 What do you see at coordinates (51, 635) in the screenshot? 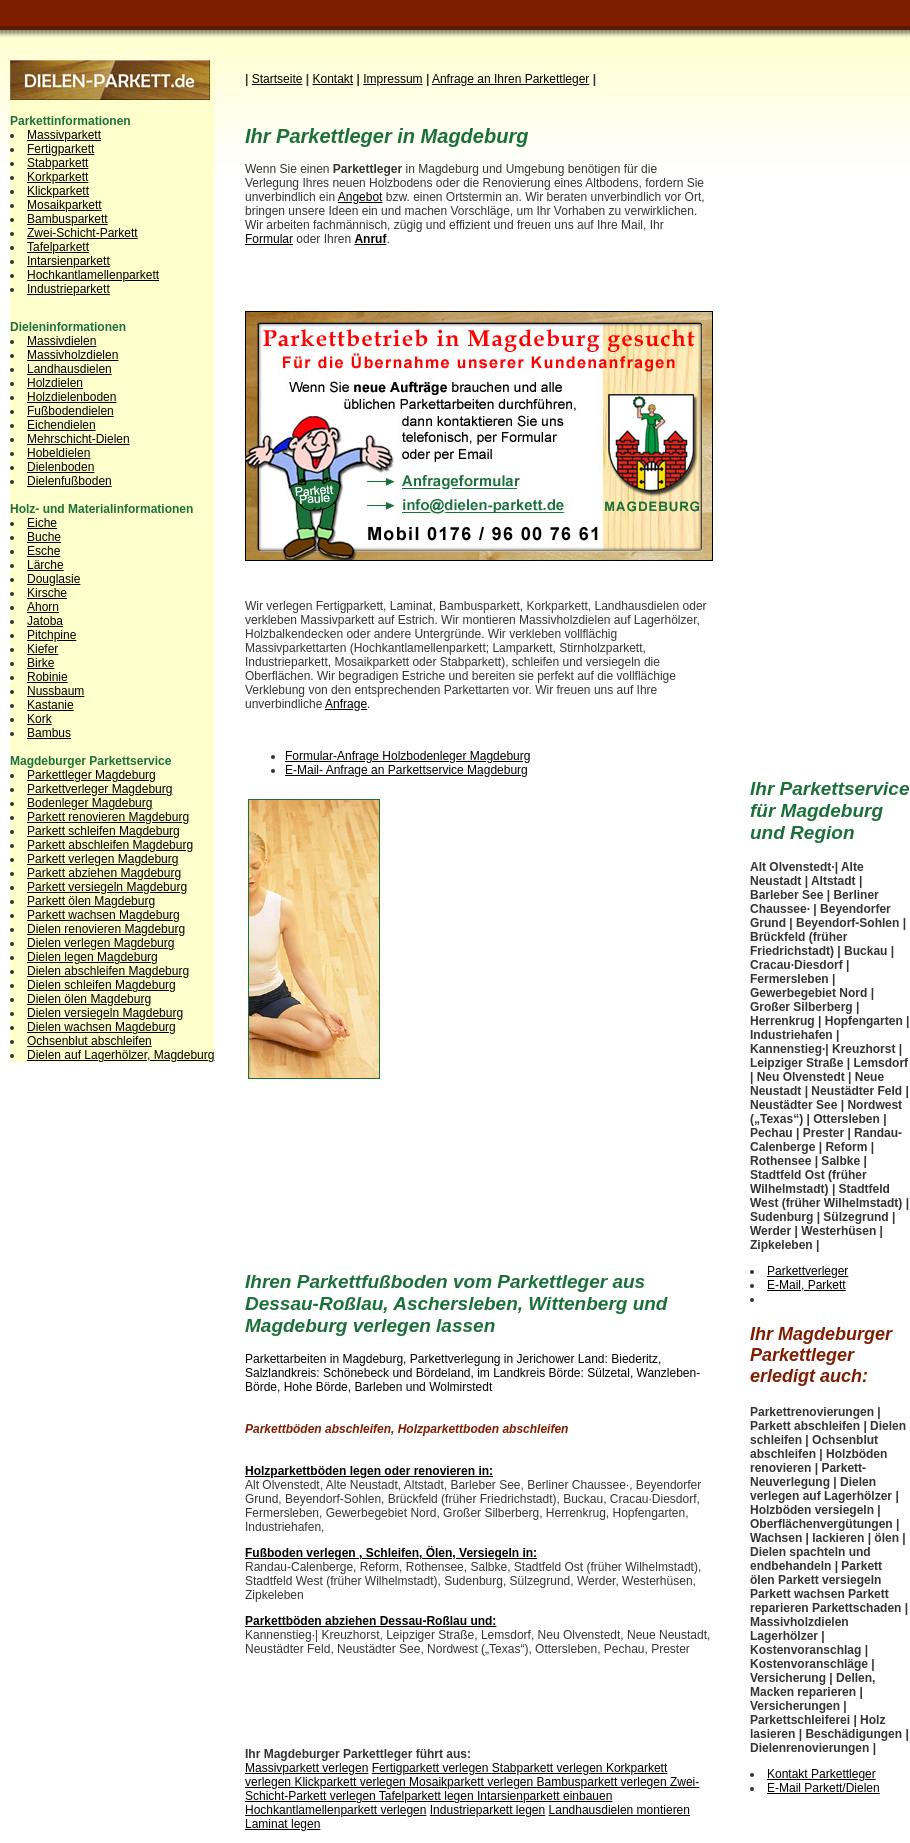
I see `Pitchpine` at bounding box center [51, 635].